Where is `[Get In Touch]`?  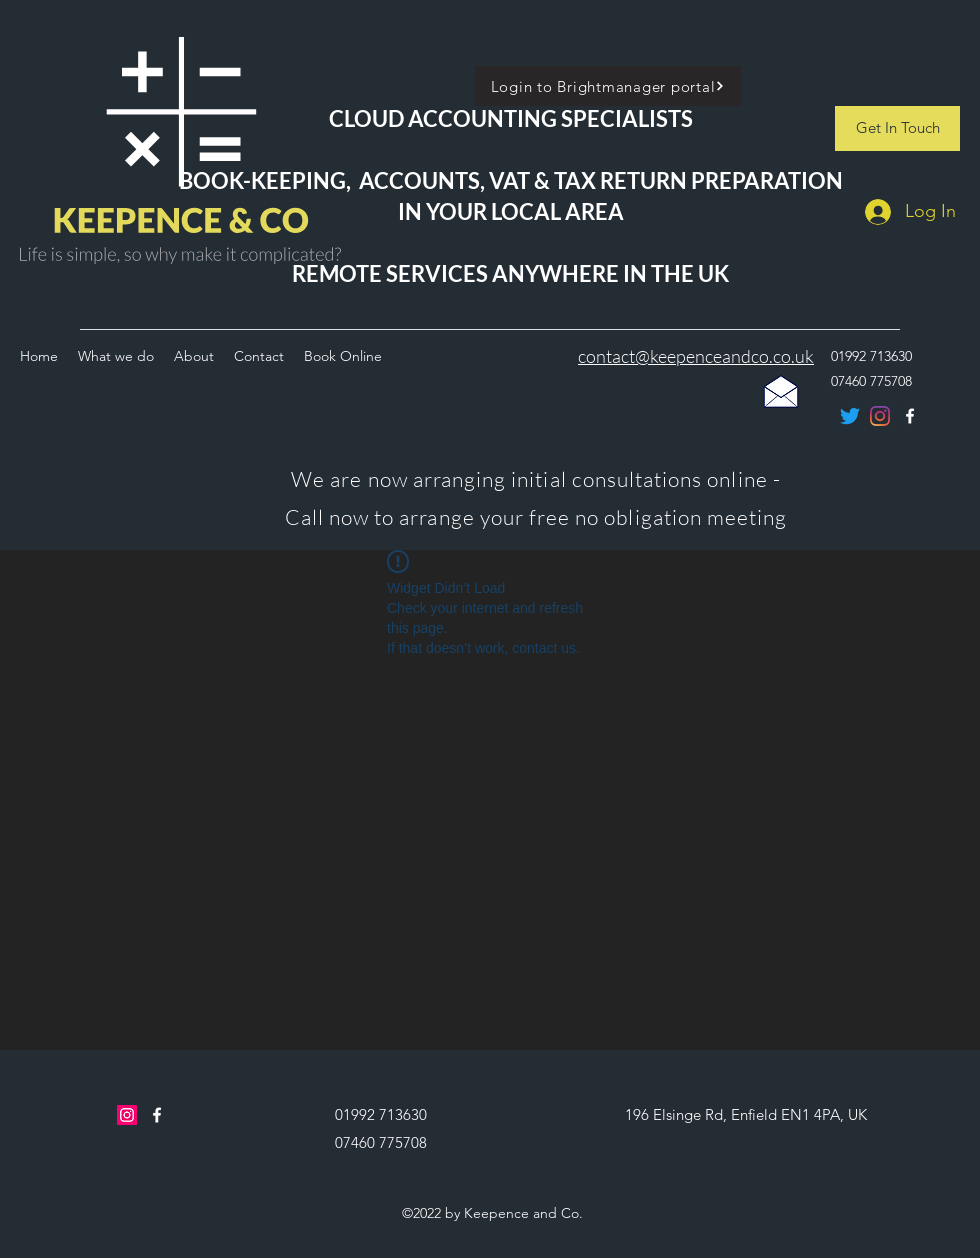 [Get In Touch] is located at coordinates (897, 128).